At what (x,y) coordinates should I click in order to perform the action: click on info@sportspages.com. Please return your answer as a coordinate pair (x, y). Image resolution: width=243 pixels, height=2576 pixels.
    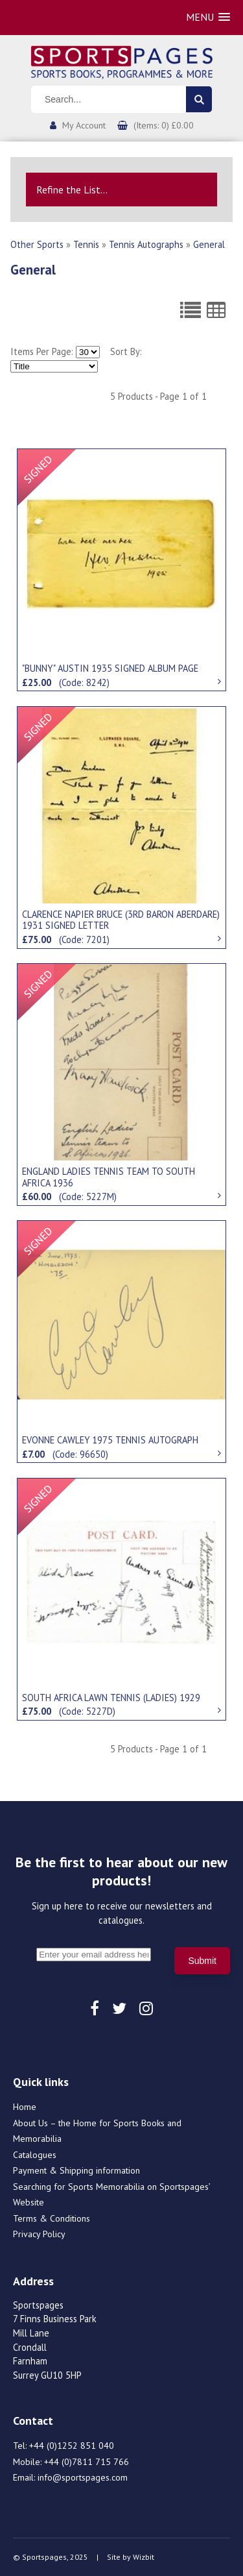
    Looking at the image, I should click on (83, 2477).